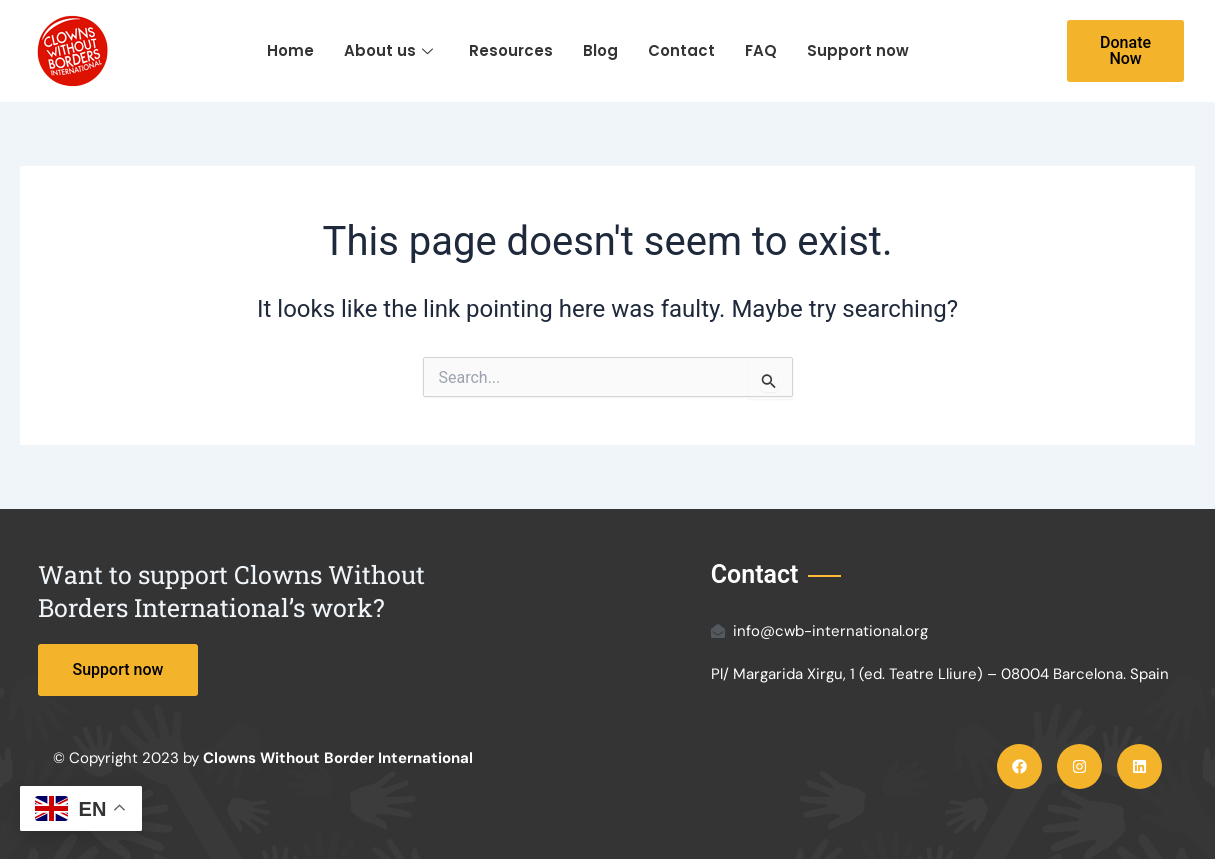 This screenshot has height=859, width=1215. What do you see at coordinates (600, 50) in the screenshot?
I see `Blog` at bounding box center [600, 50].